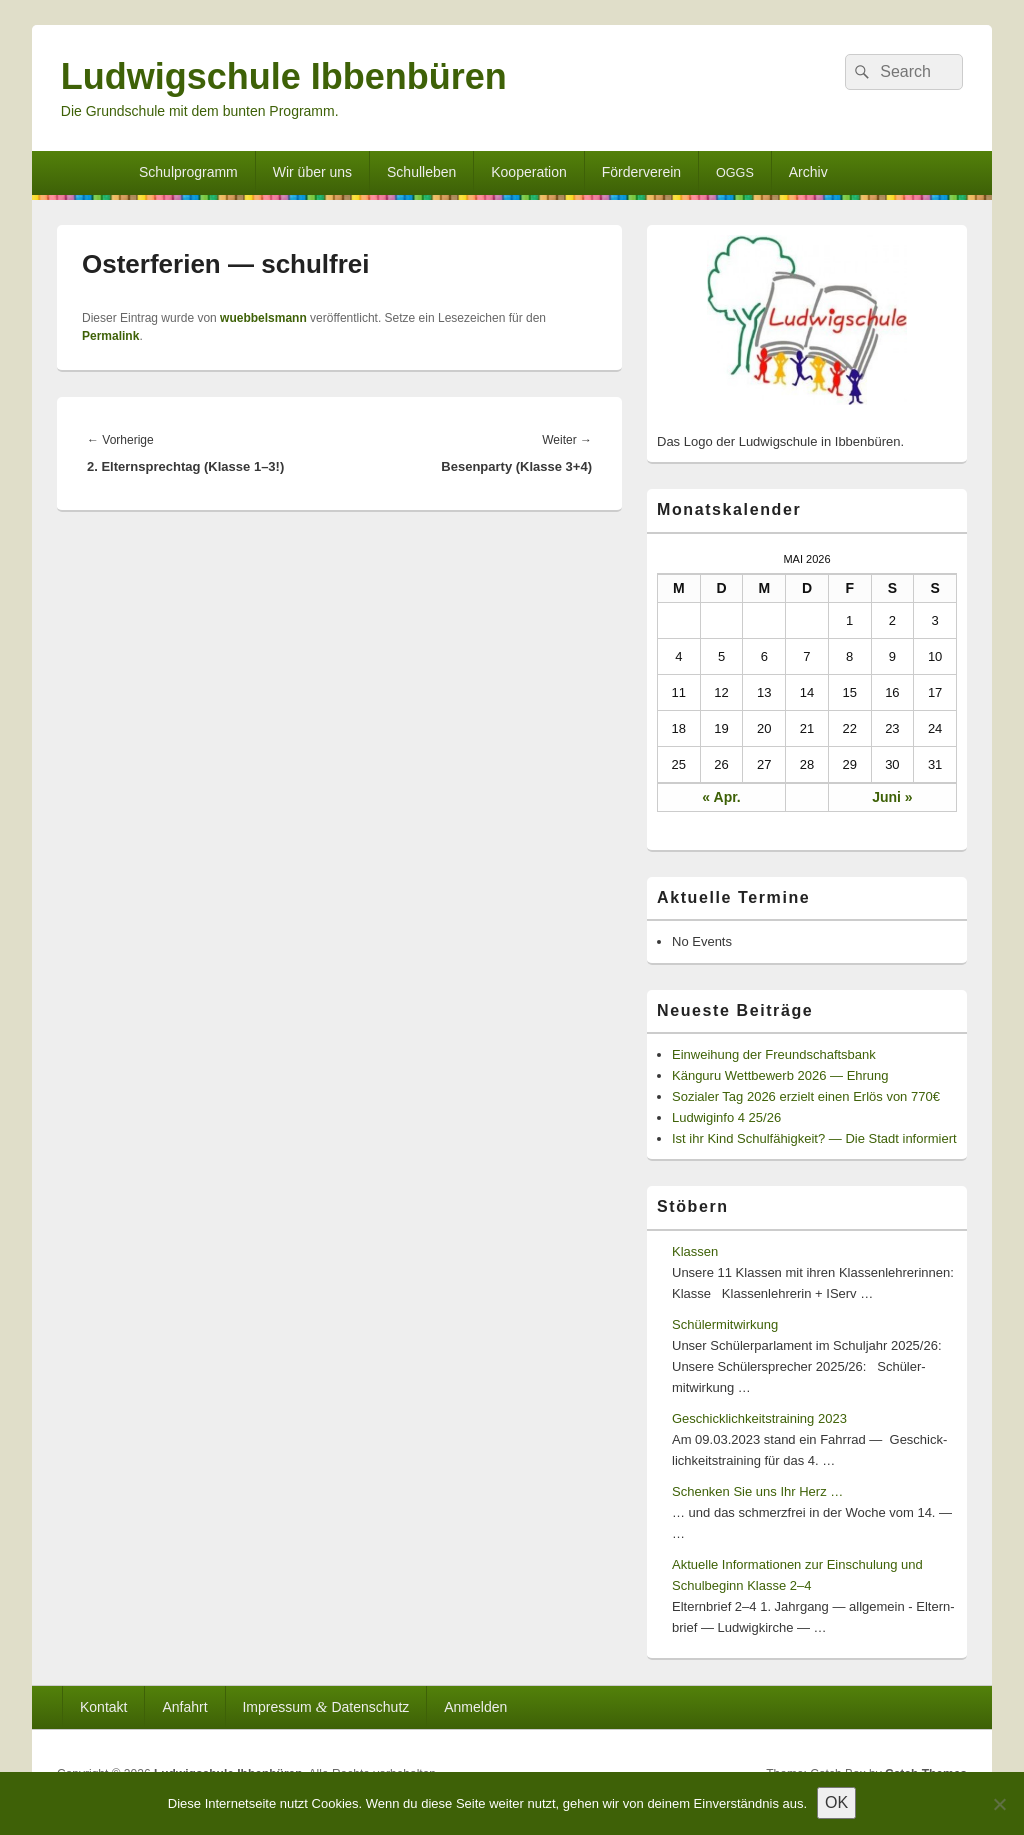  Describe the element at coordinates (808, 172) in the screenshot. I see `Archiv` at that location.